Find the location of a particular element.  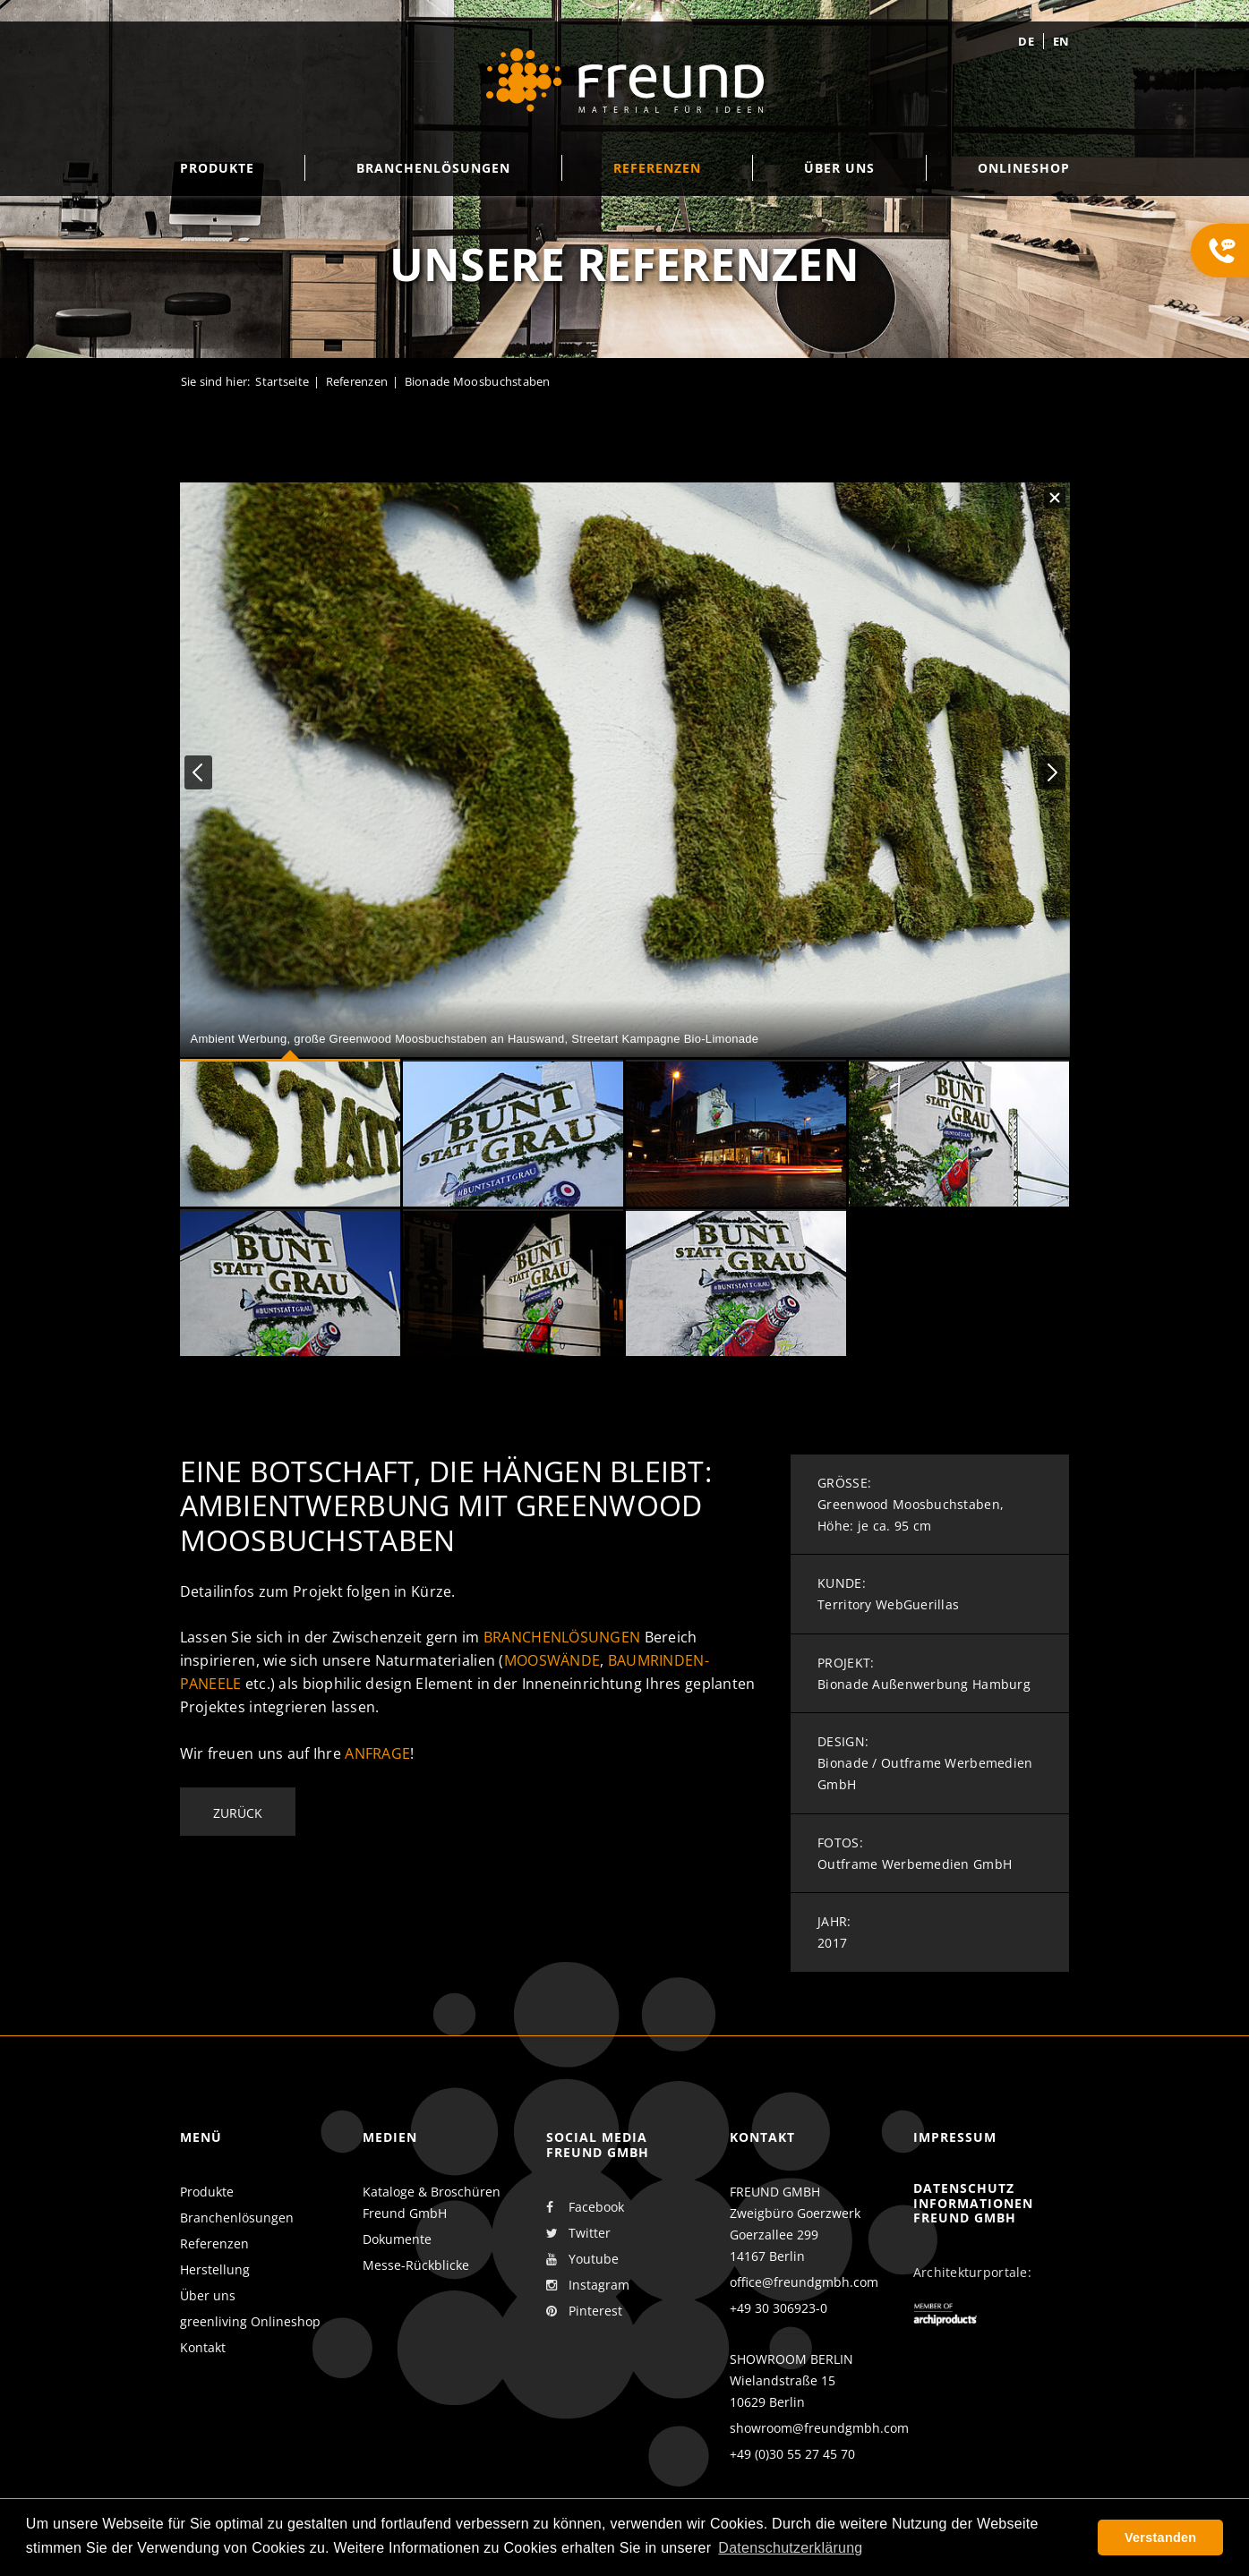

Instagram is located at coordinates (587, 2285).